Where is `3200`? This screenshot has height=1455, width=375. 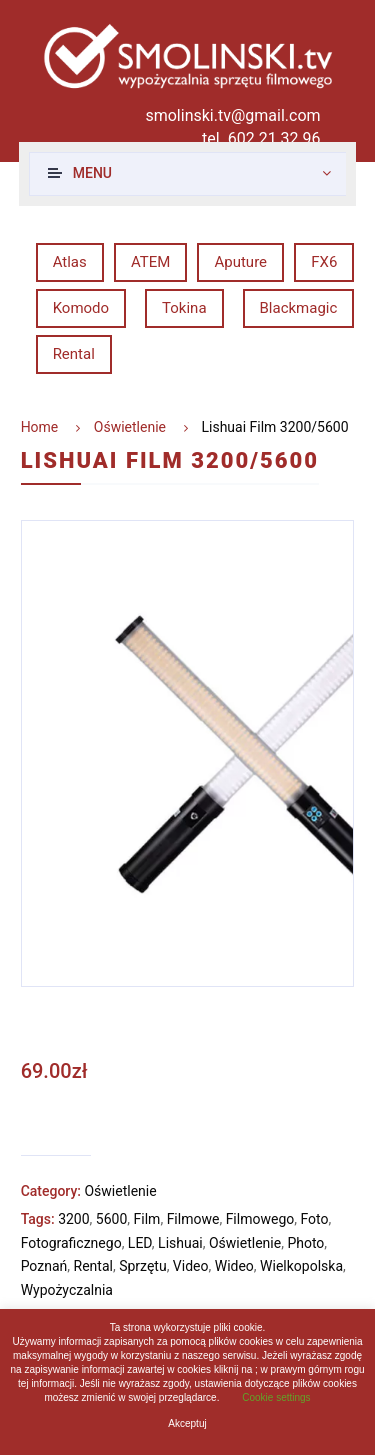
3200 is located at coordinates (73, 1219).